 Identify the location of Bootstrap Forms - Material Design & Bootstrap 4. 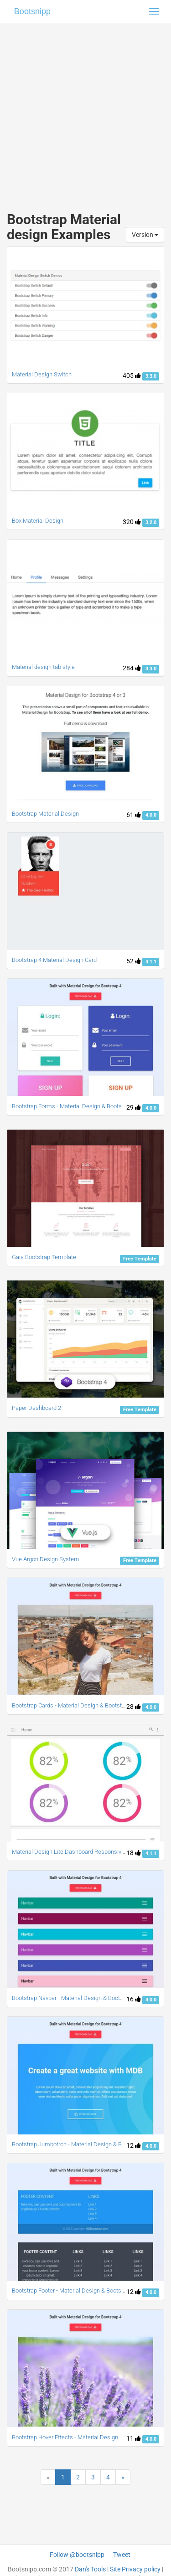
(74, 1106).